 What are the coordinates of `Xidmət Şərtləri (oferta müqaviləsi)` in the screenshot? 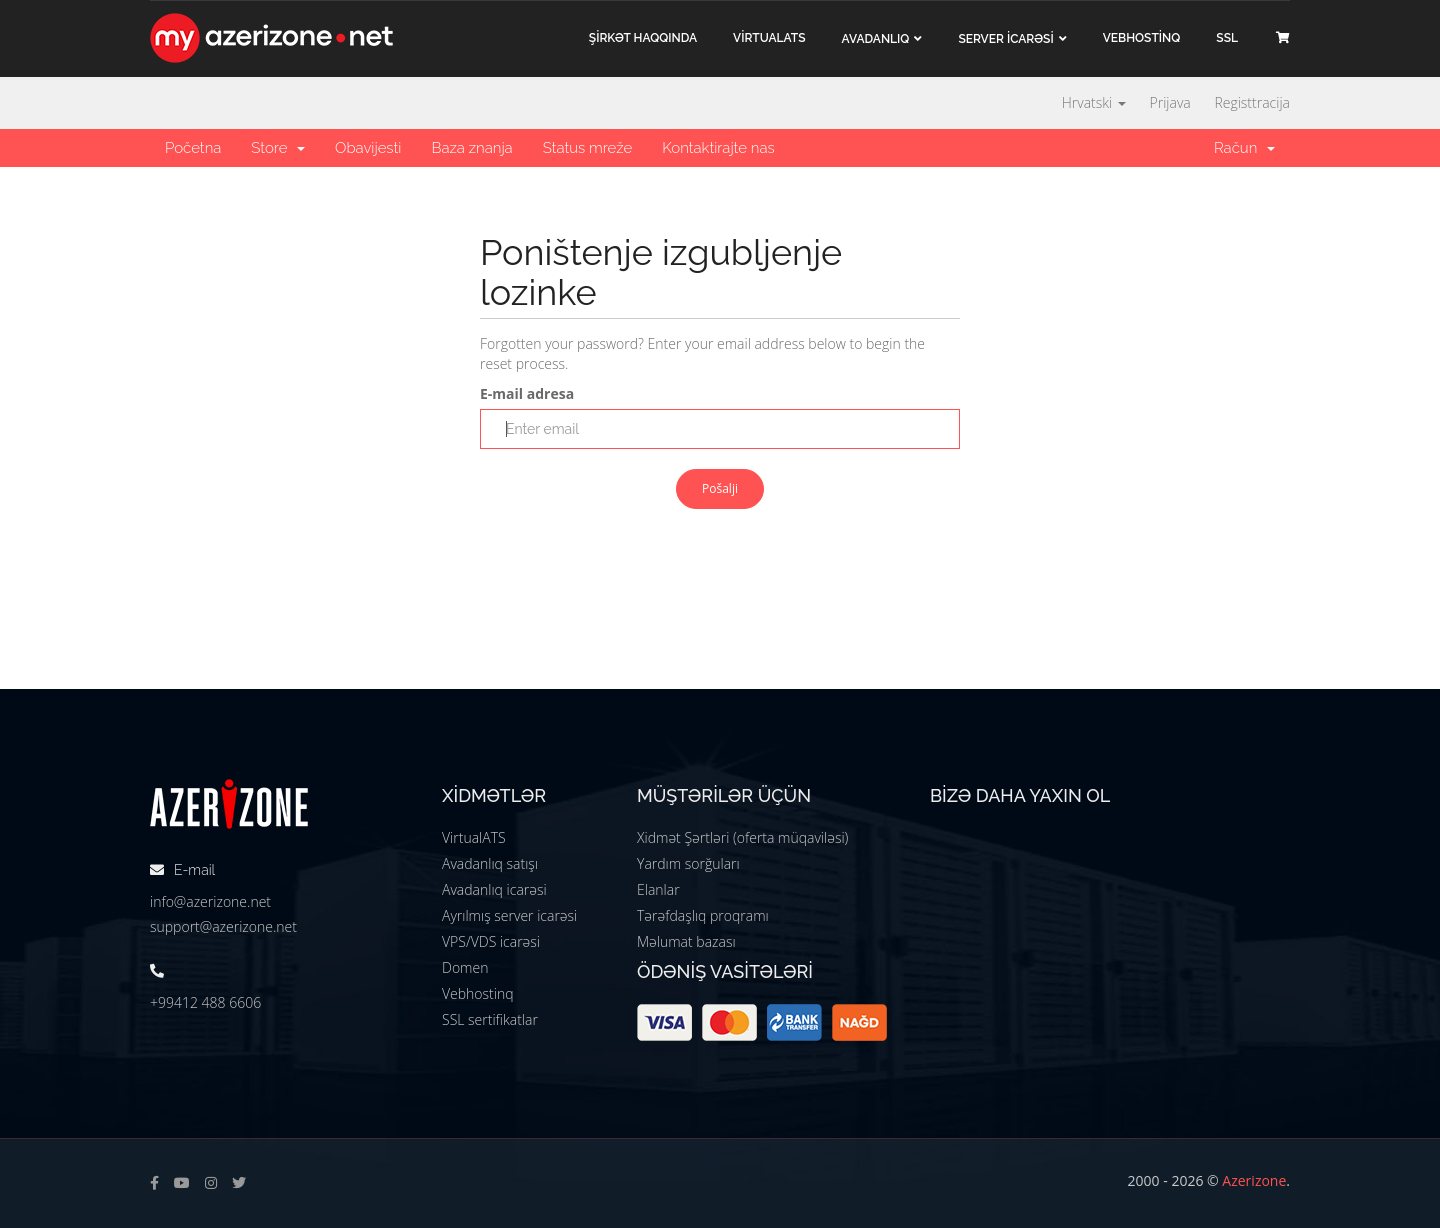 It's located at (742, 837).